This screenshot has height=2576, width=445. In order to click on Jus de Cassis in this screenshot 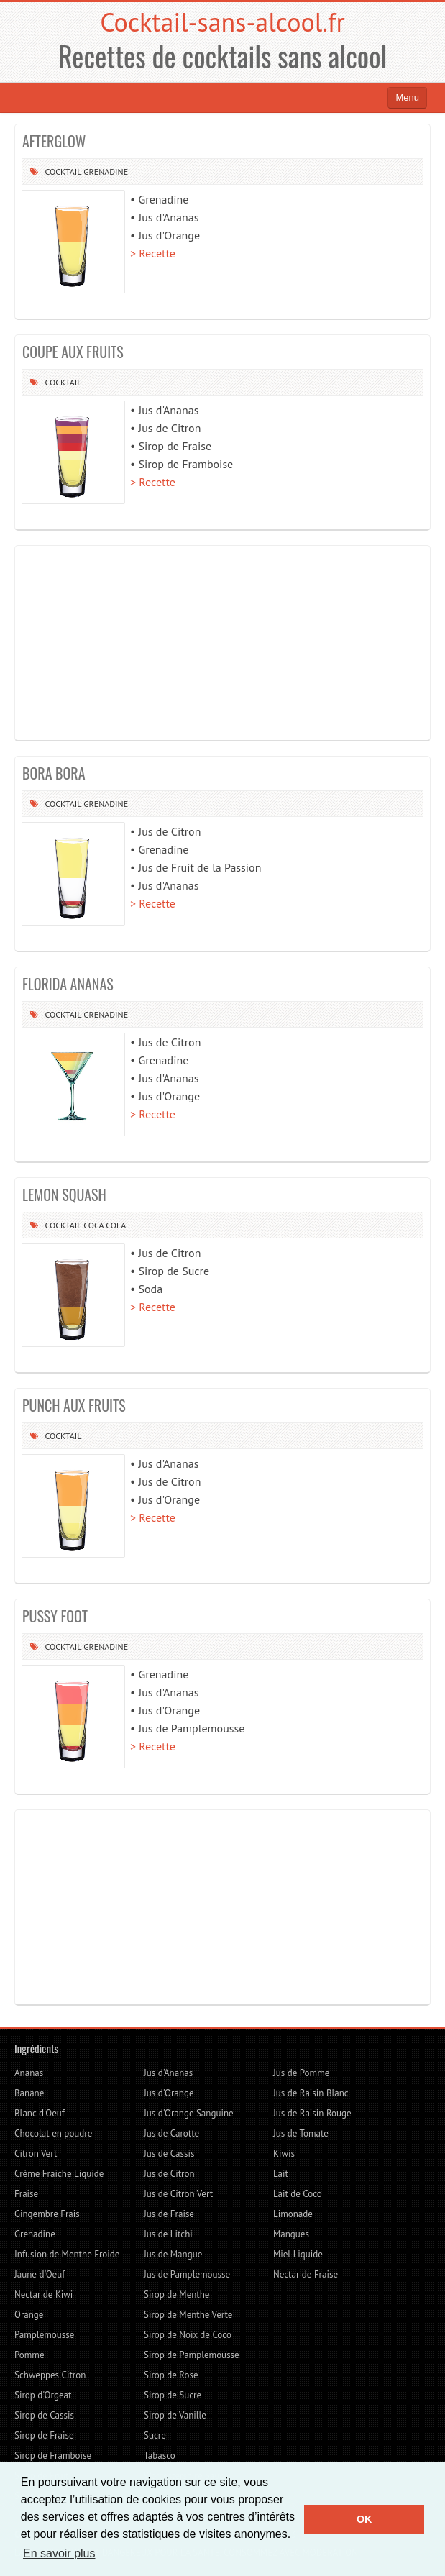, I will do `click(169, 2153)`.